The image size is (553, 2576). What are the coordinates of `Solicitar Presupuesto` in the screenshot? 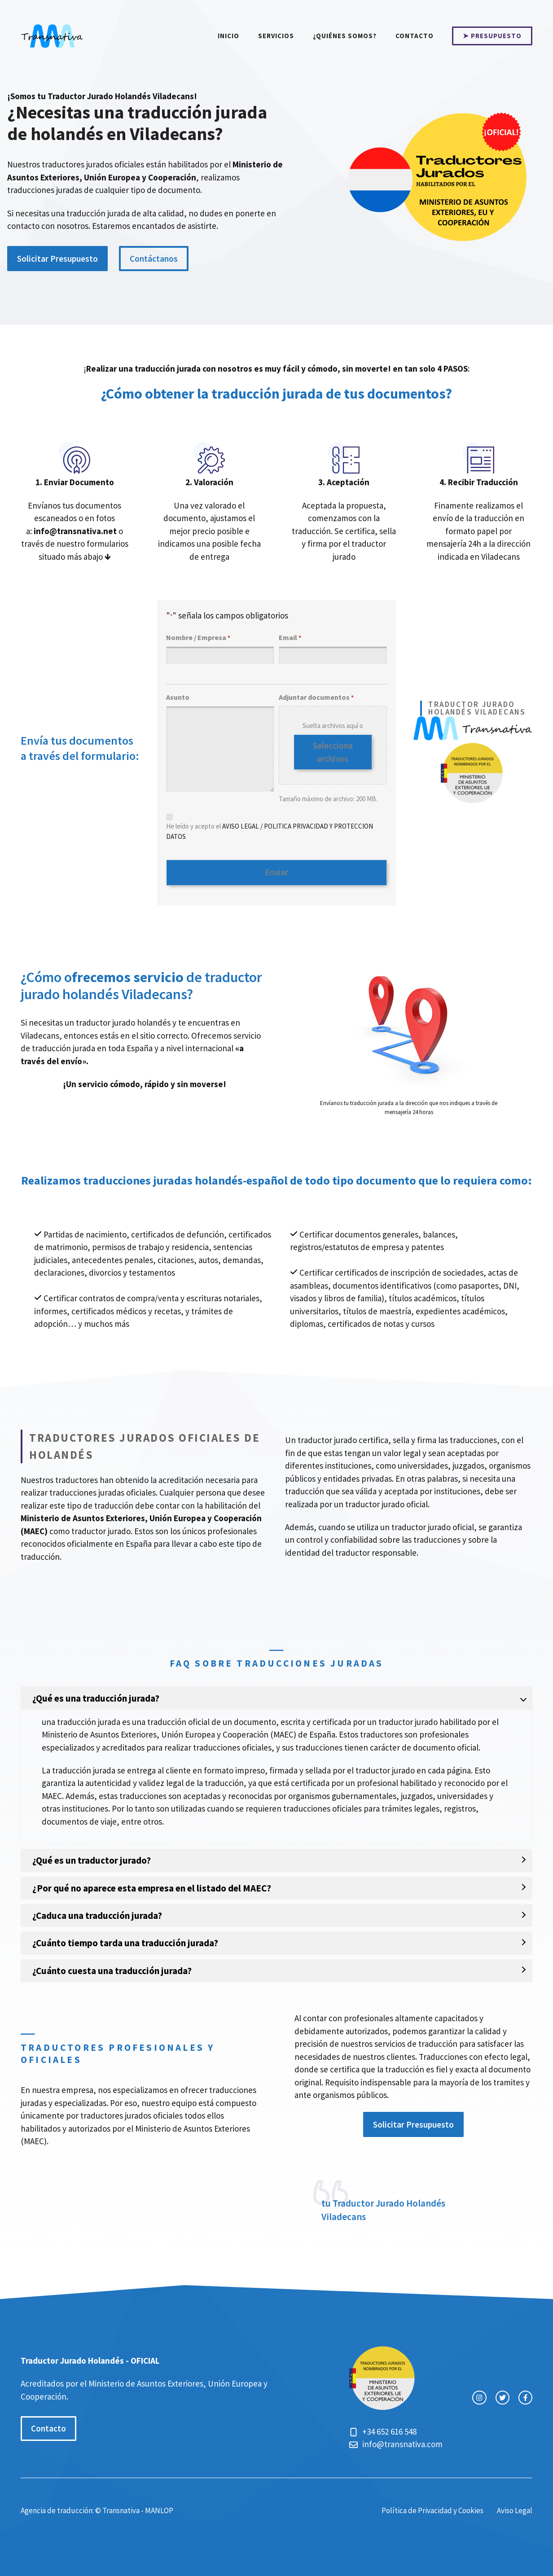 It's located at (57, 258).